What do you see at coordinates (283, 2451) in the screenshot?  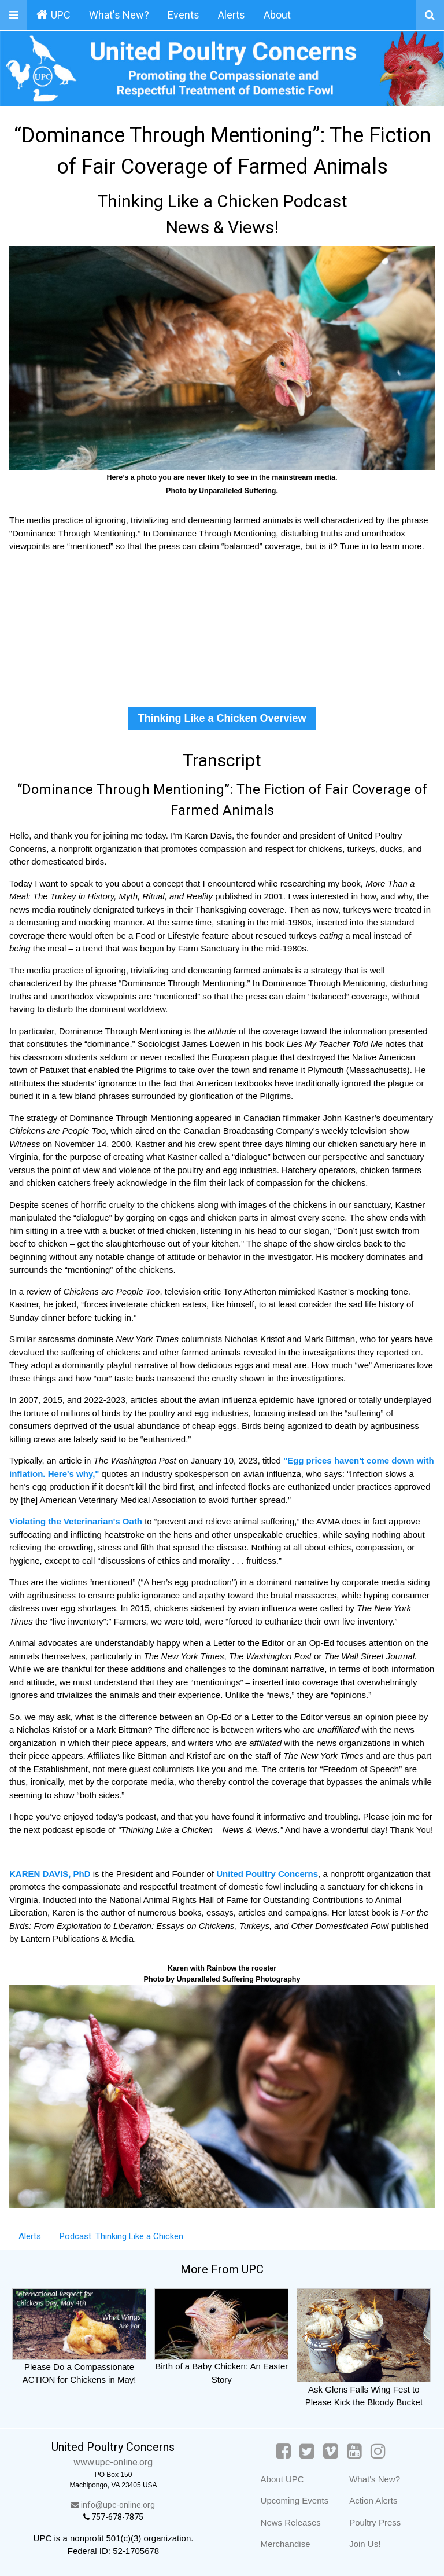 I see `[Facebook]` at bounding box center [283, 2451].